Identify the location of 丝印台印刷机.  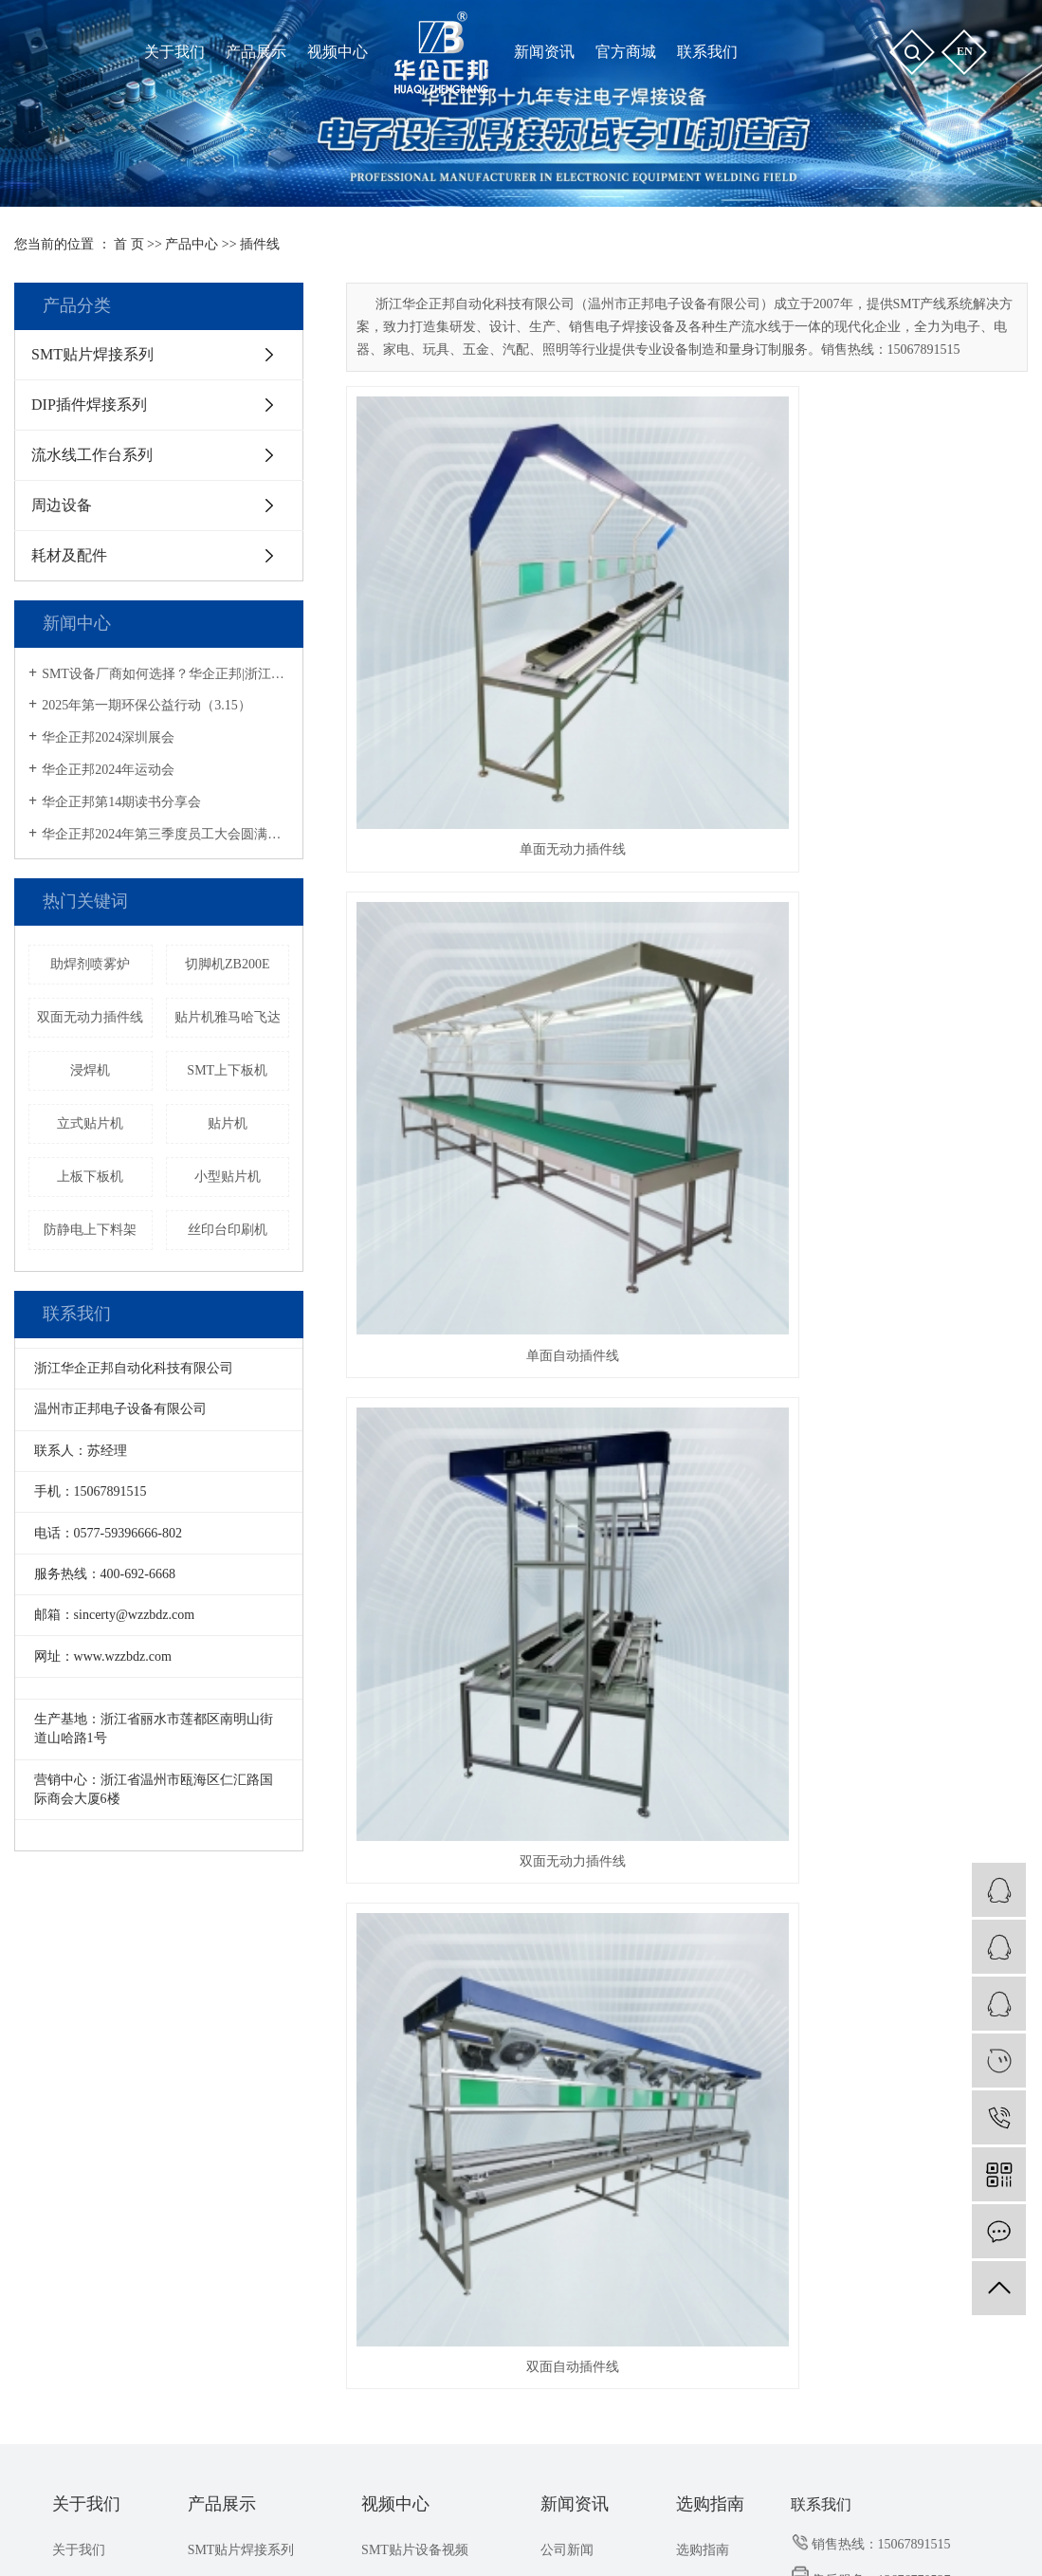
(227, 1230).